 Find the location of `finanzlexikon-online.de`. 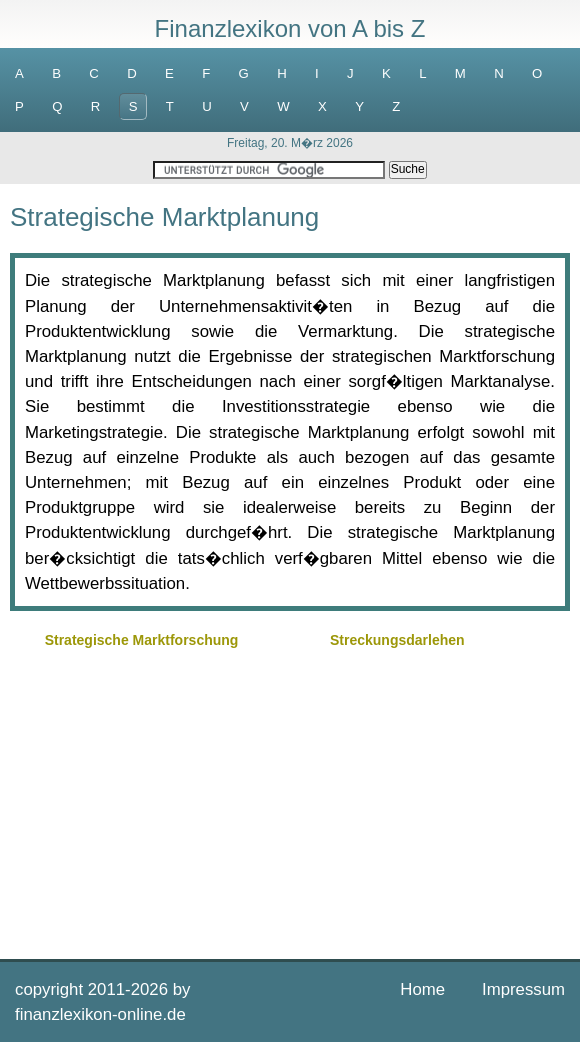

finanzlexikon-online.de is located at coordinates (100, 1014).